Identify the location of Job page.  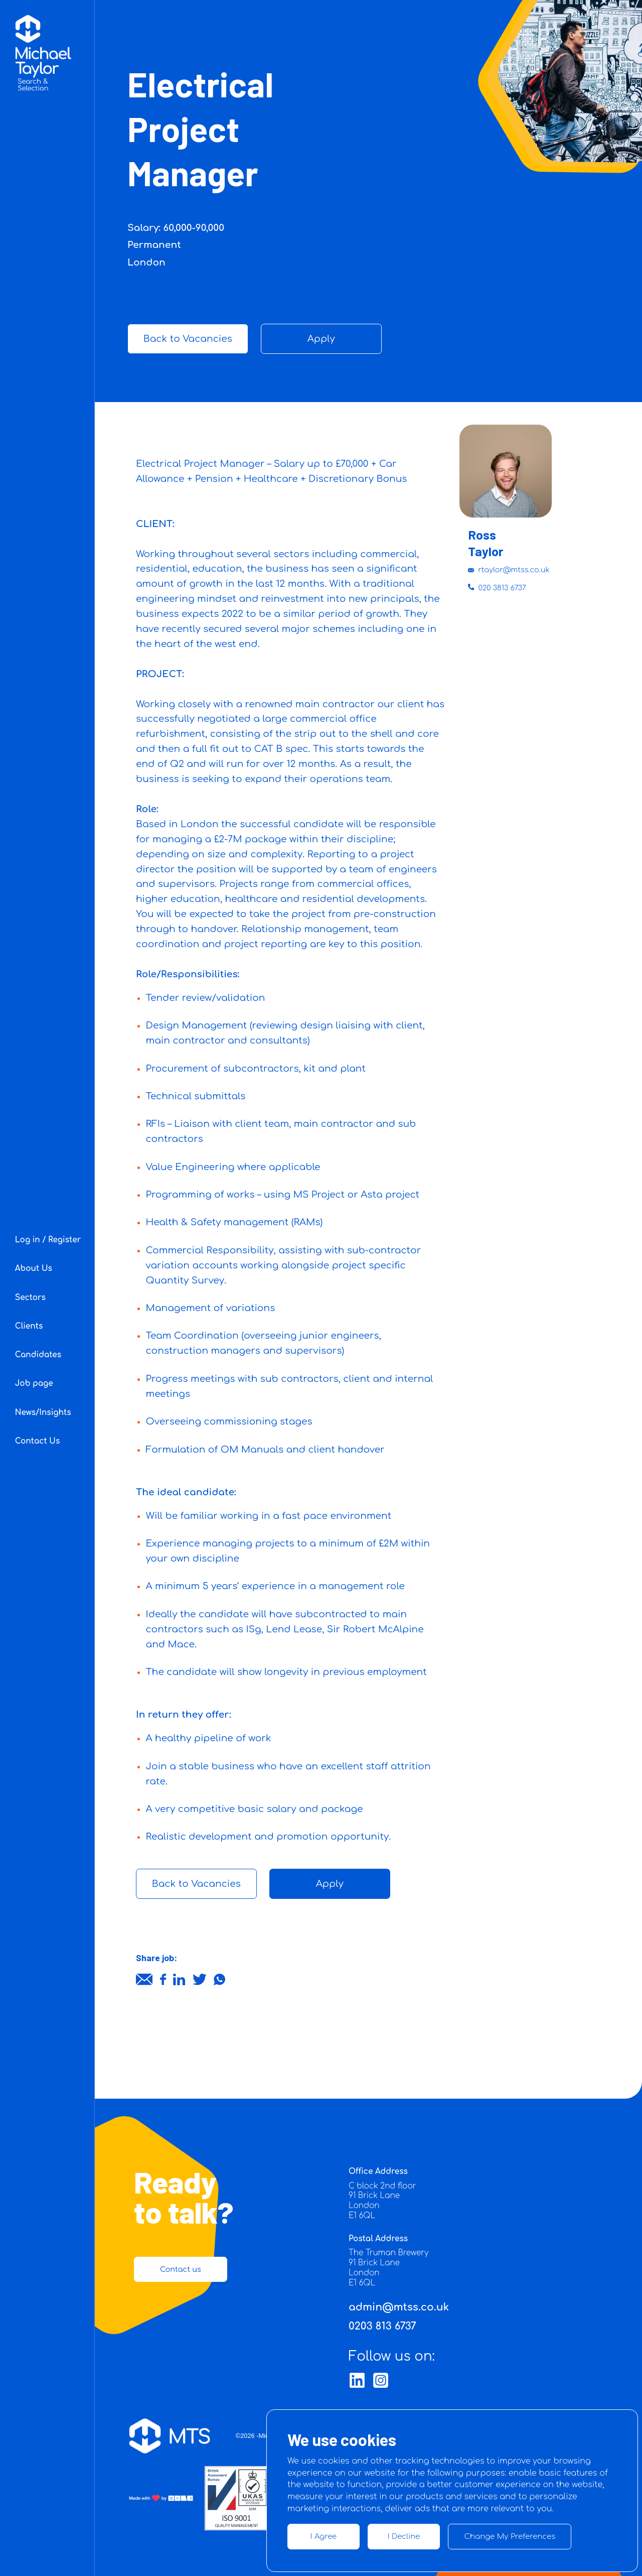
(34, 1383).